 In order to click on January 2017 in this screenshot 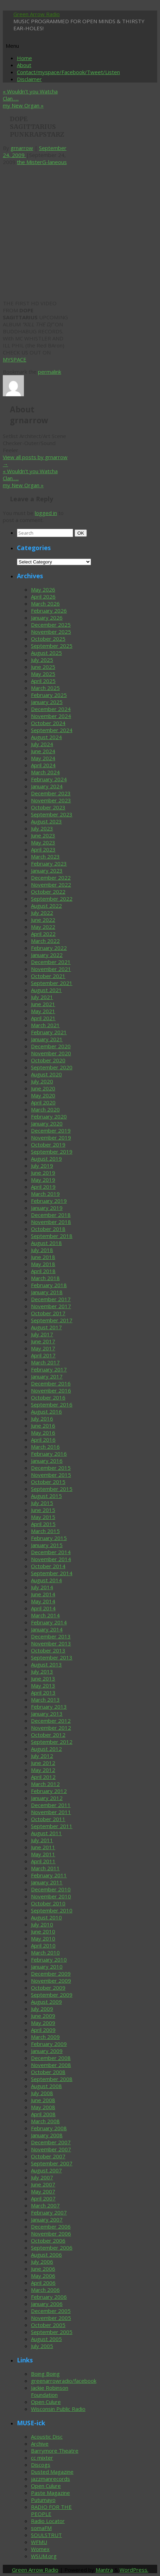, I will do `click(47, 1376)`.